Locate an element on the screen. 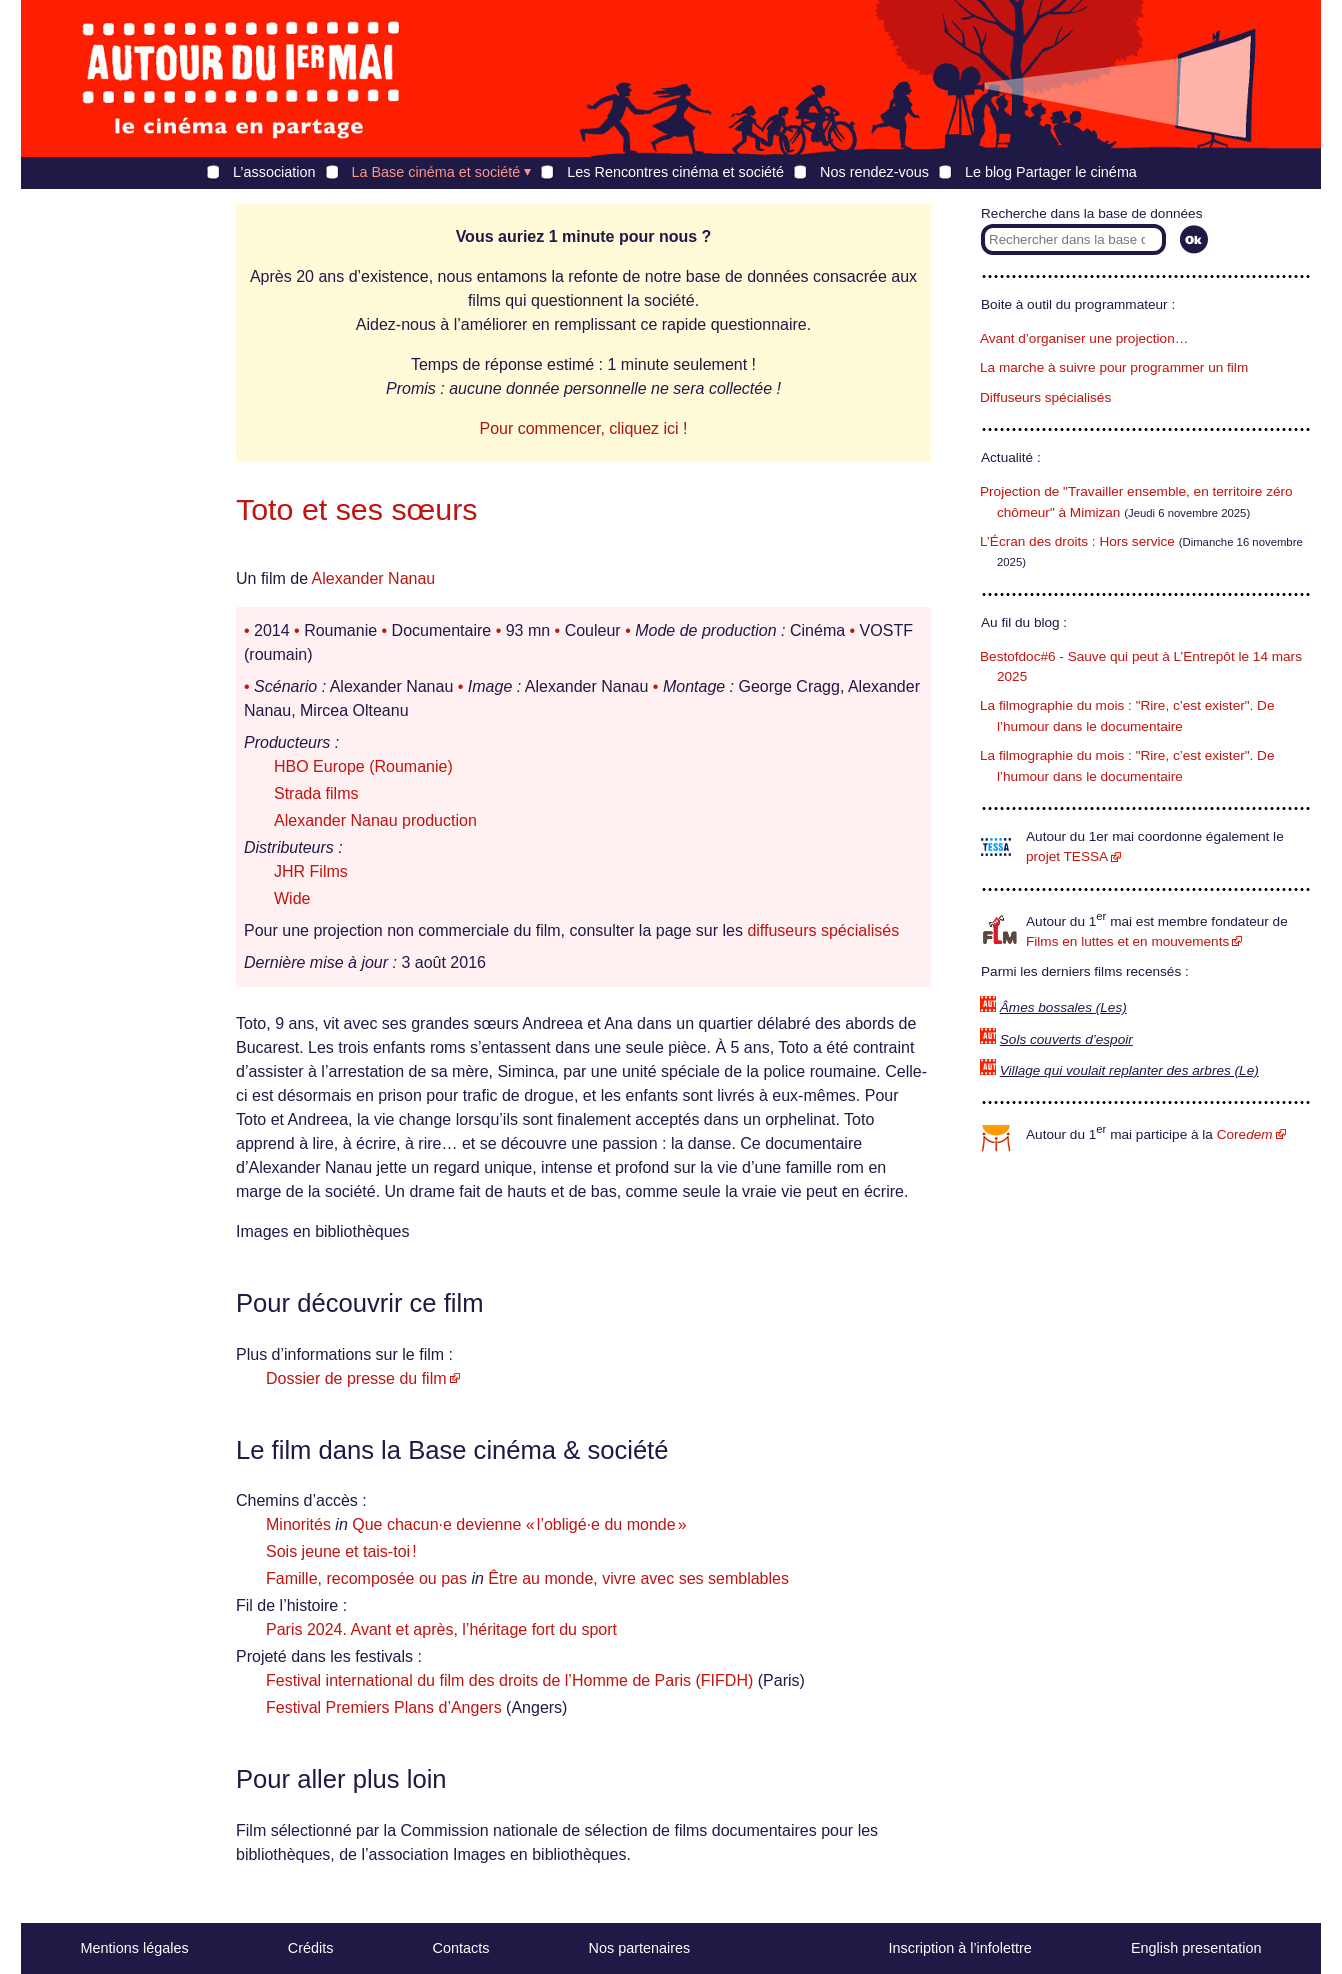  Wide is located at coordinates (292, 898).